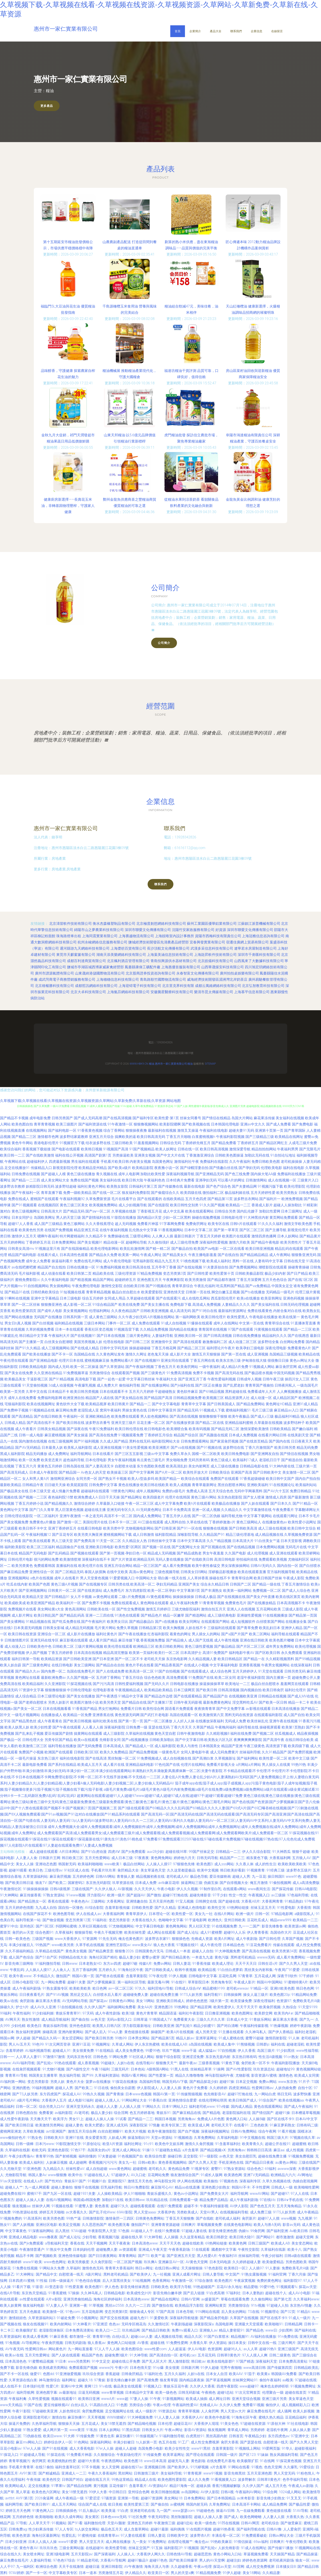 The width and height of the screenshot is (321, 2576). What do you see at coordinates (191, 1995) in the screenshot?
I see `91TS人妖另类` at bounding box center [191, 1995].